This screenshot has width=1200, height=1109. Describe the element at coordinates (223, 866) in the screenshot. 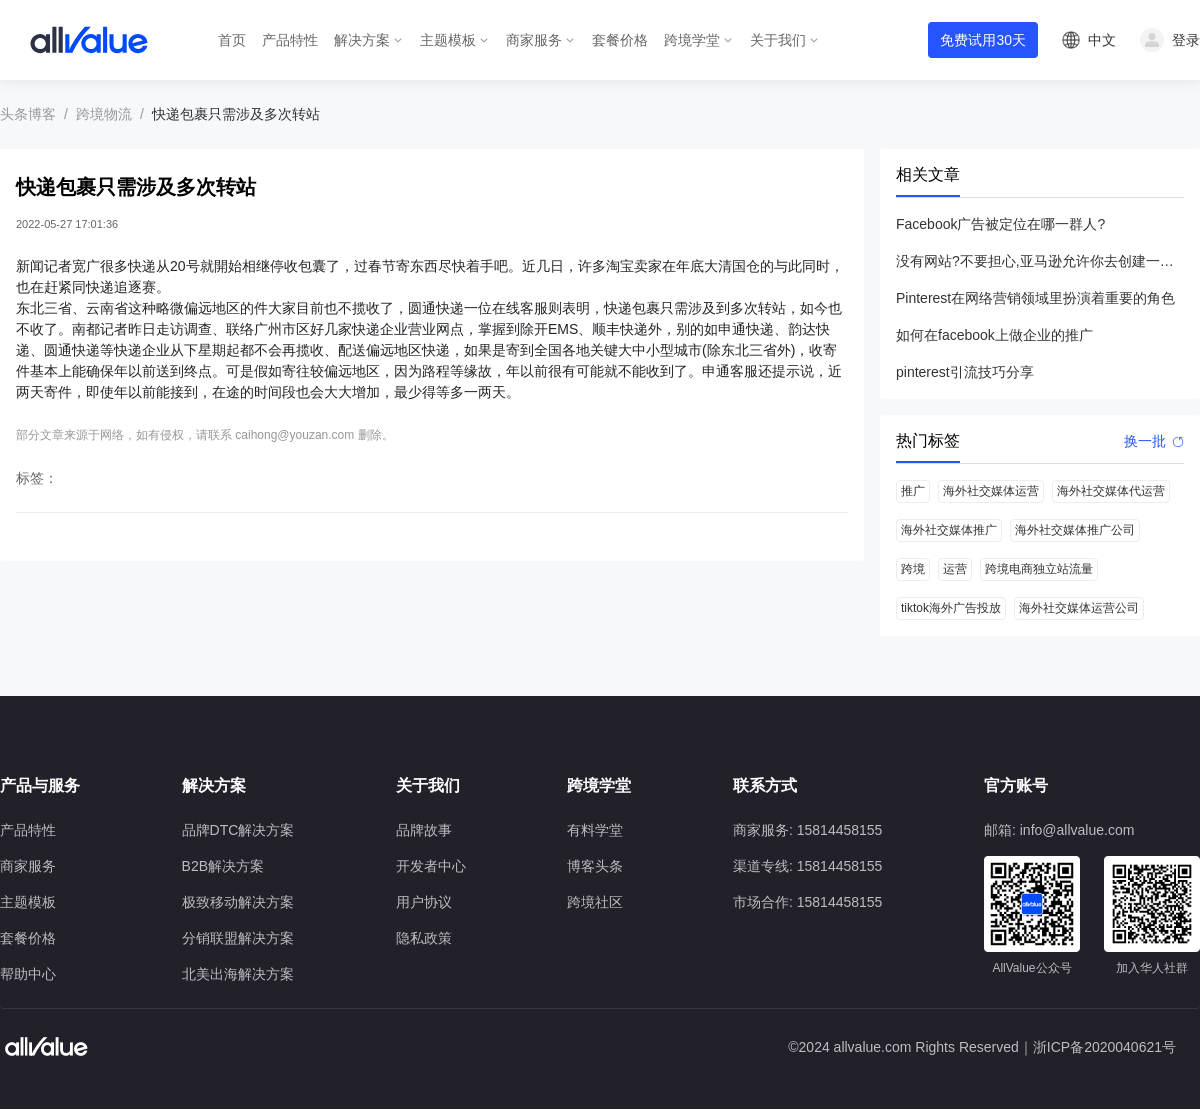

I see `B2B解决方案` at that location.